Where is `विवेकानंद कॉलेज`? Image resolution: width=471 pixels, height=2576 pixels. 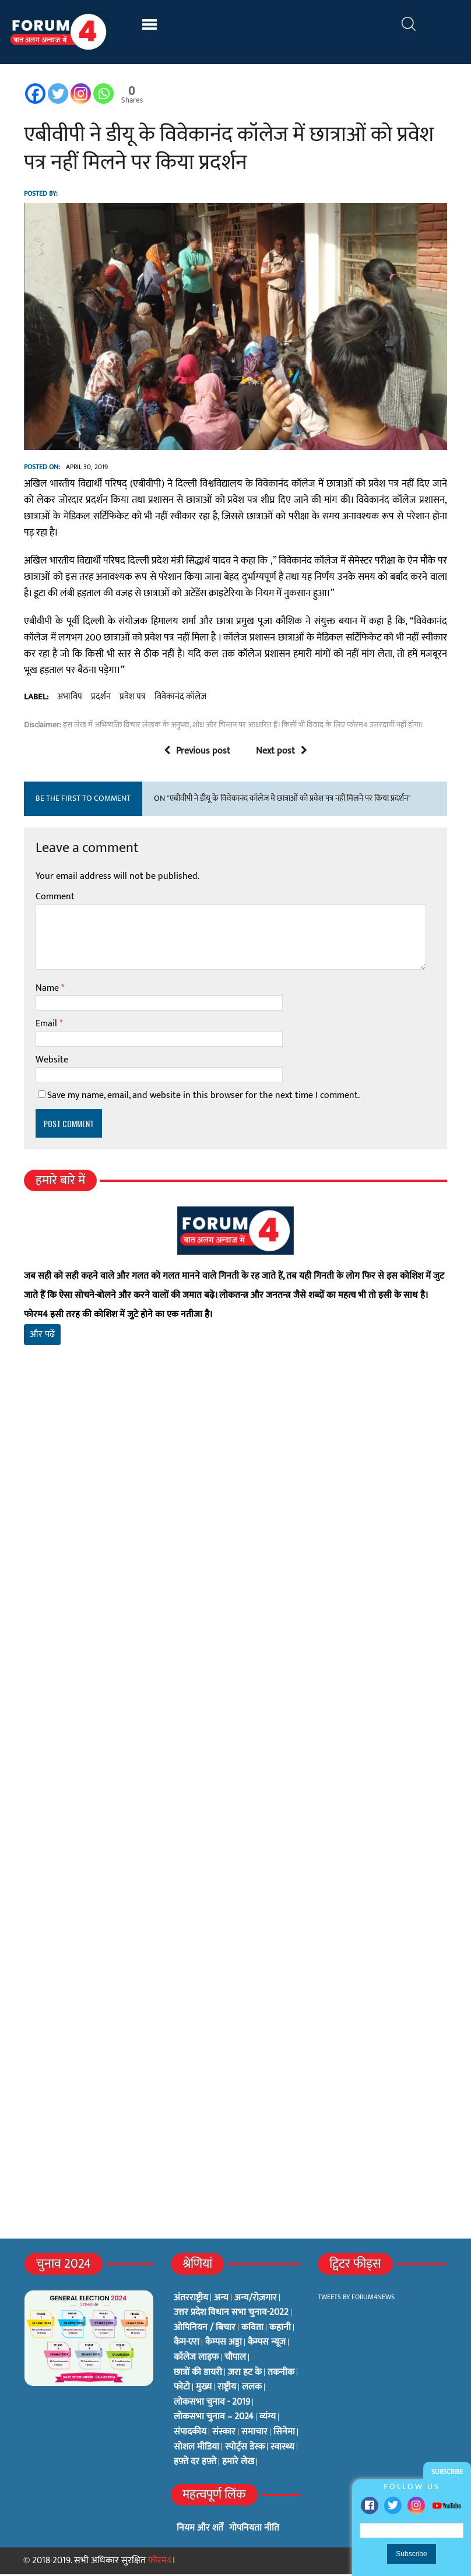
विवेकानंद कॉलेज is located at coordinates (180, 699).